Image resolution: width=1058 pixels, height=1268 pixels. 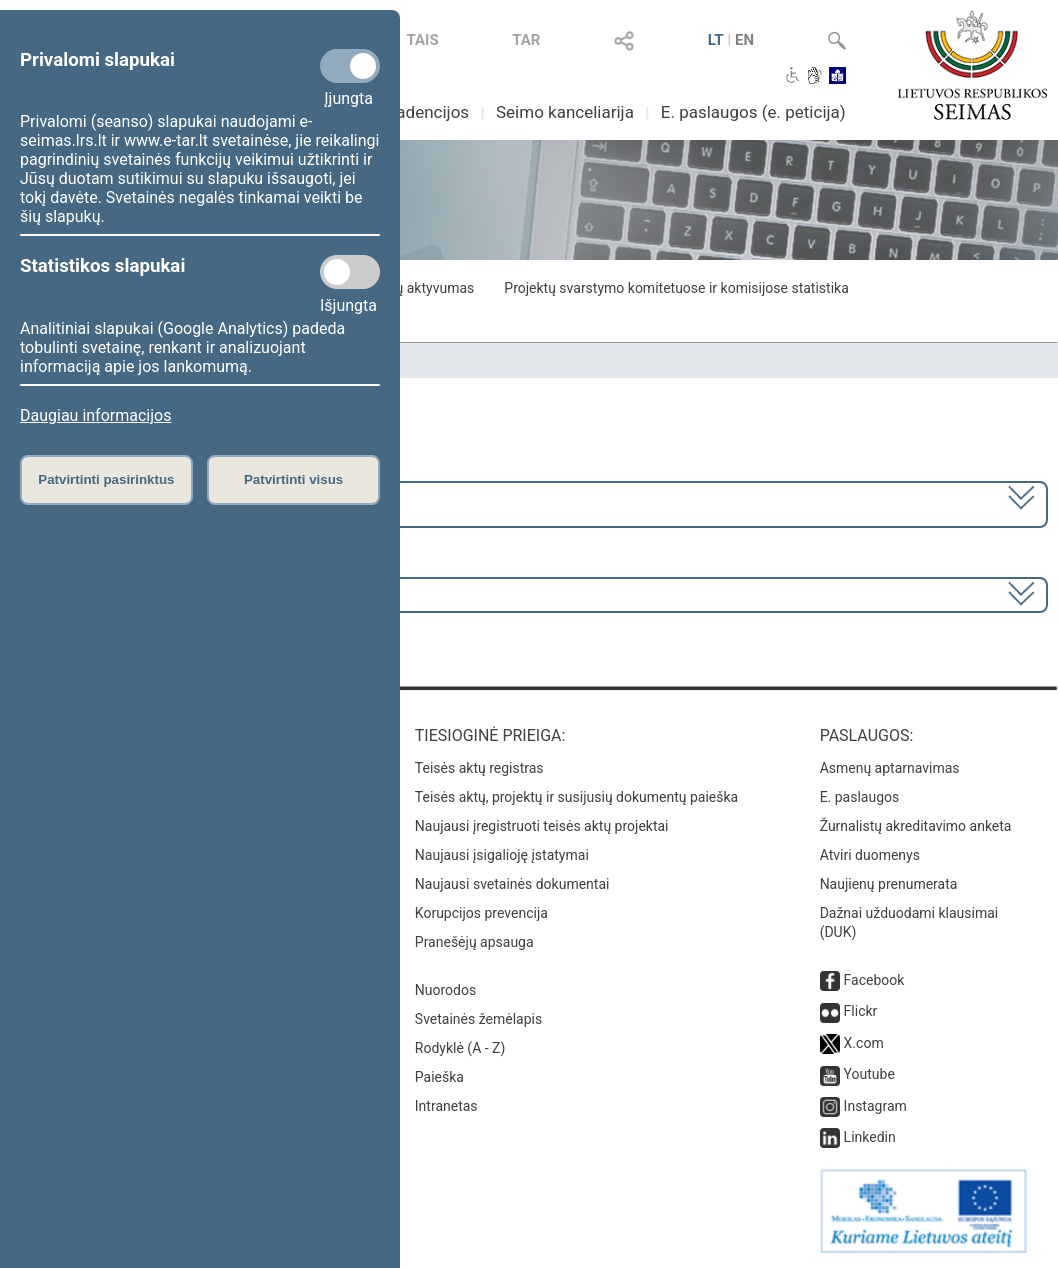 What do you see at coordinates (576, 797) in the screenshot?
I see `Teisės aktų, projektų ir susijusių dokumentų paieška` at bounding box center [576, 797].